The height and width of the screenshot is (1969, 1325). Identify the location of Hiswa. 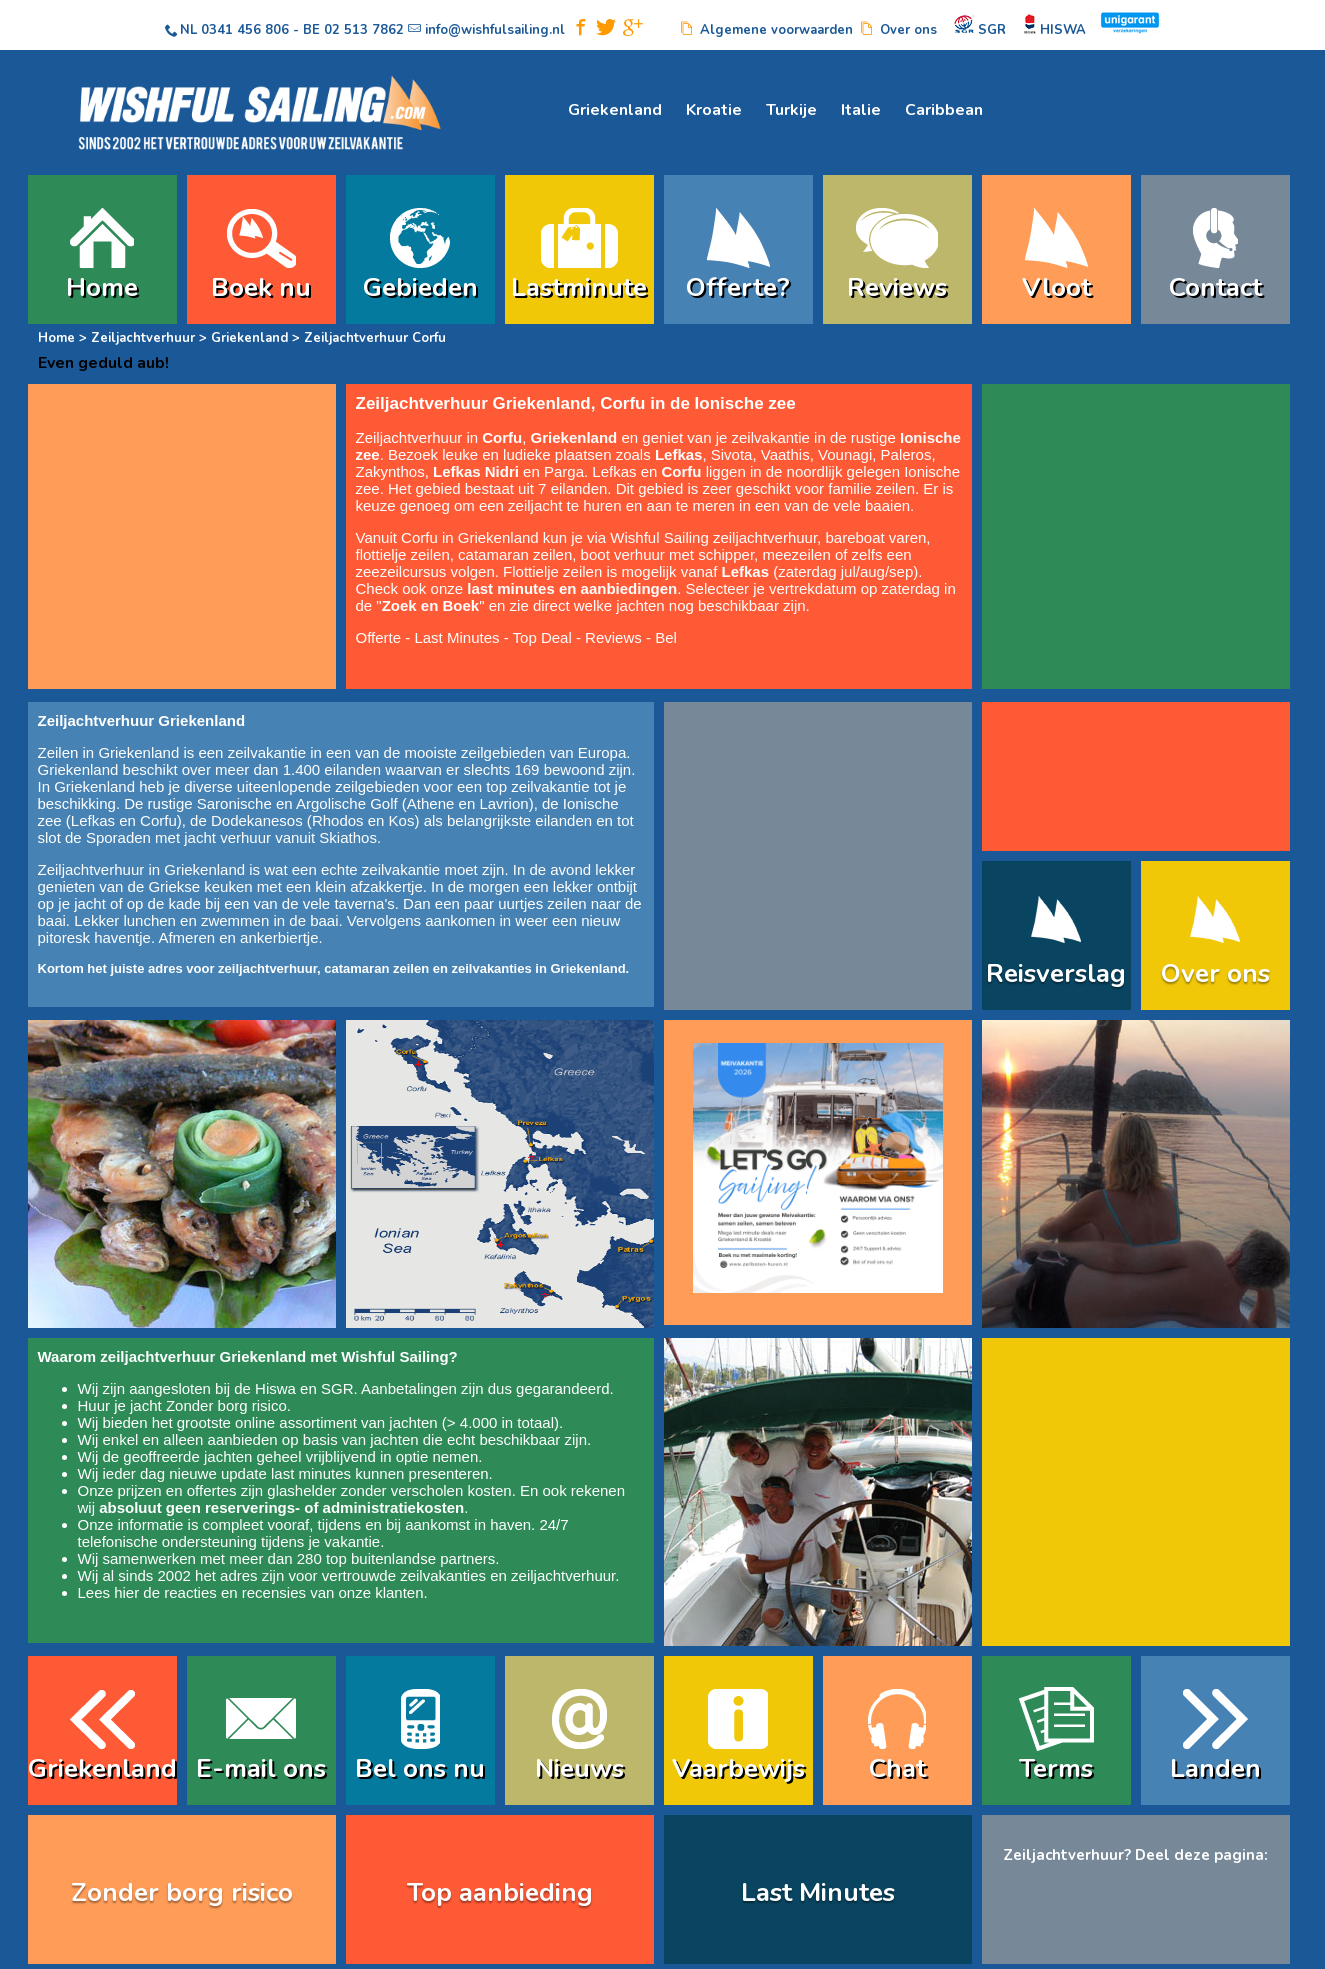
(275, 1388).